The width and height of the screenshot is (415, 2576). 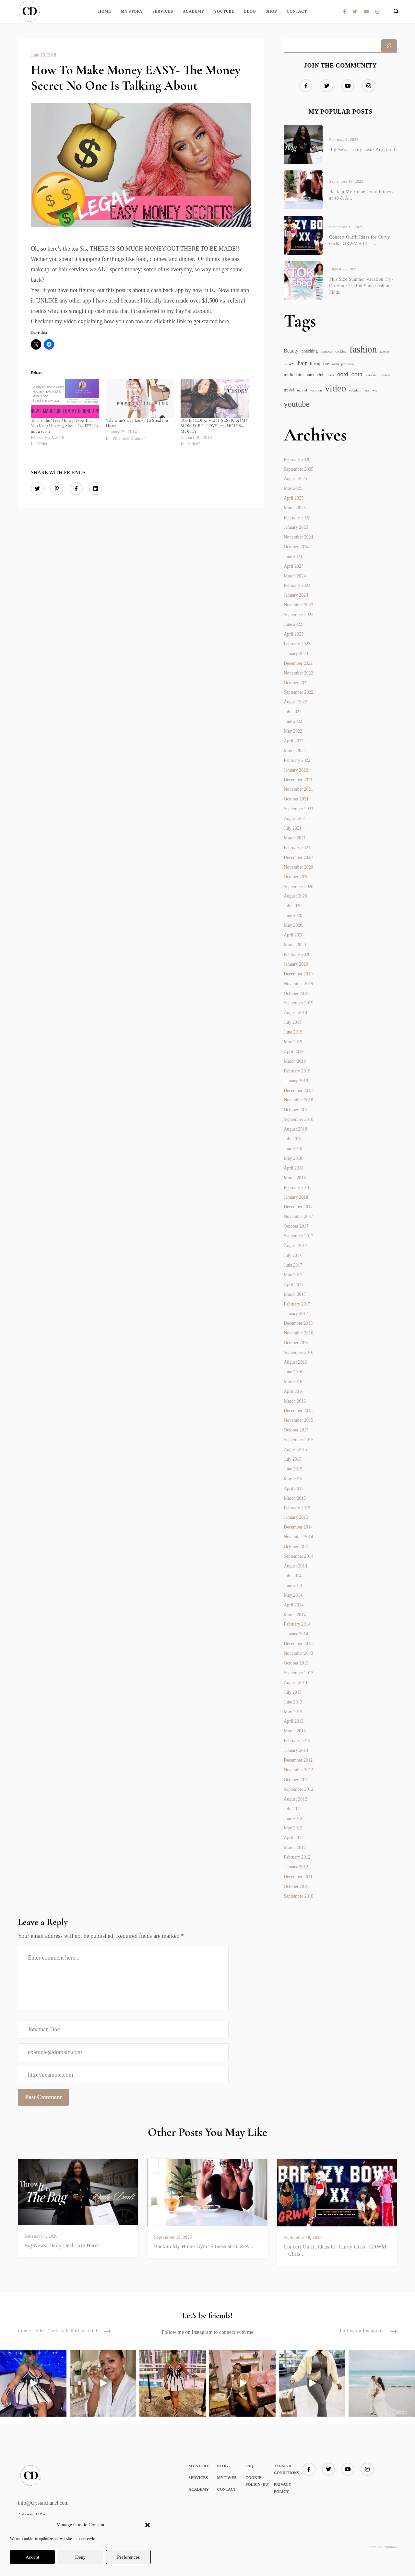 What do you see at coordinates (295, 1061) in the screenshot?
I see `March 2019` at bounding box center [295, 1061].